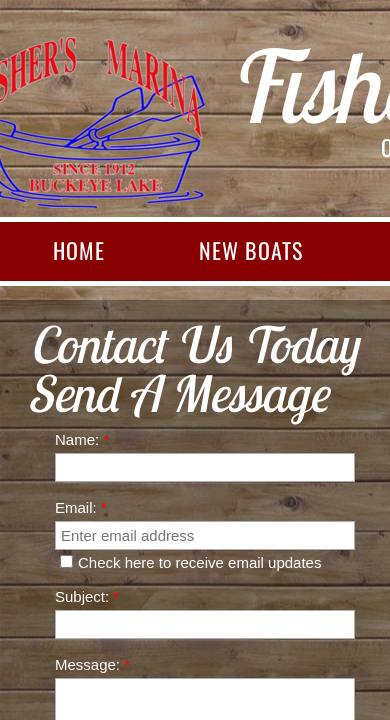 The height and width of the screenshot is (720, 390). Describe the element at coordinates (251, 250) in the screenshot. I see `New Boats` at that location.